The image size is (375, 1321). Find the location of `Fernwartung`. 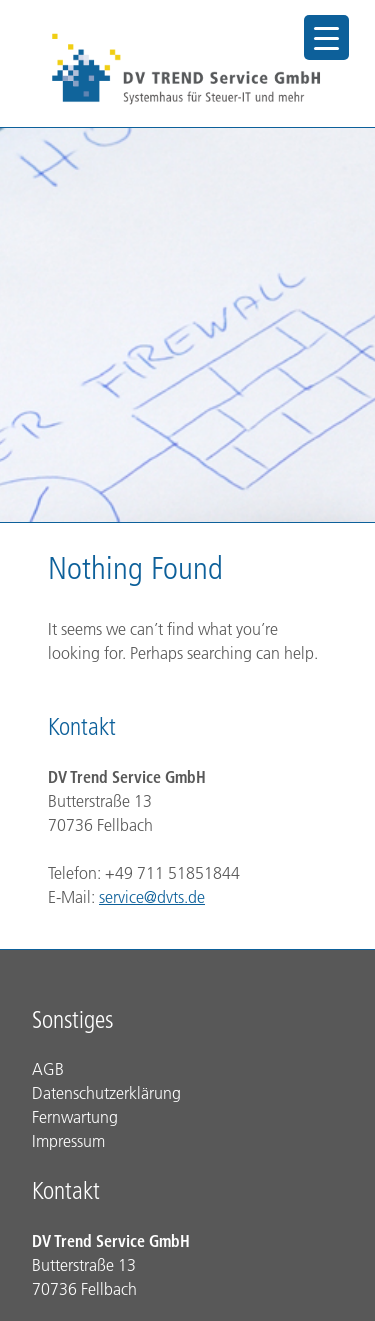

Fernwartung is located at coordinates (75, 1117).